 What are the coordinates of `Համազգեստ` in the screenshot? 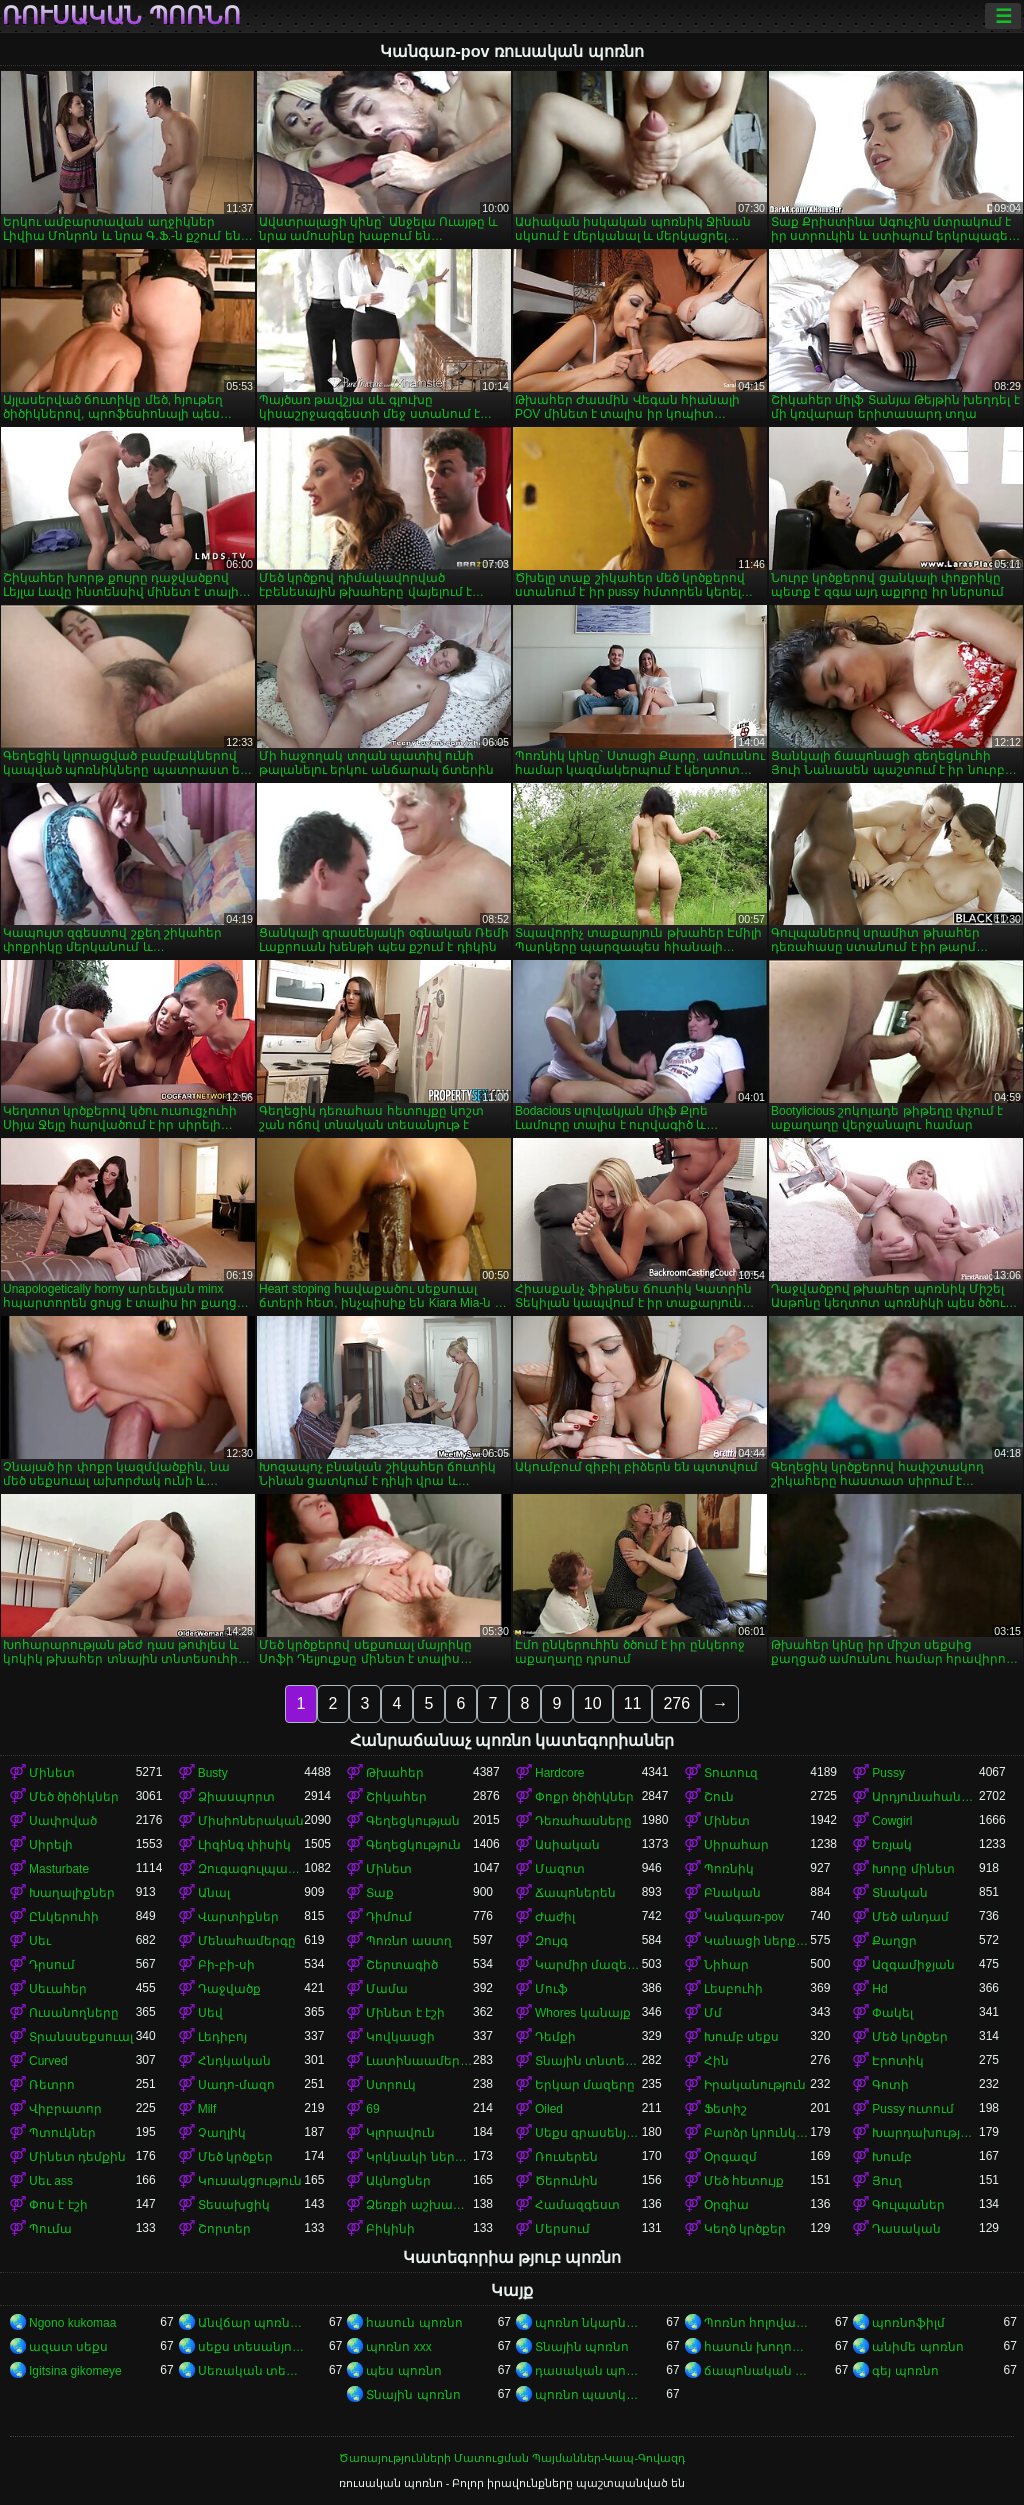 It's located at (577, 2205).